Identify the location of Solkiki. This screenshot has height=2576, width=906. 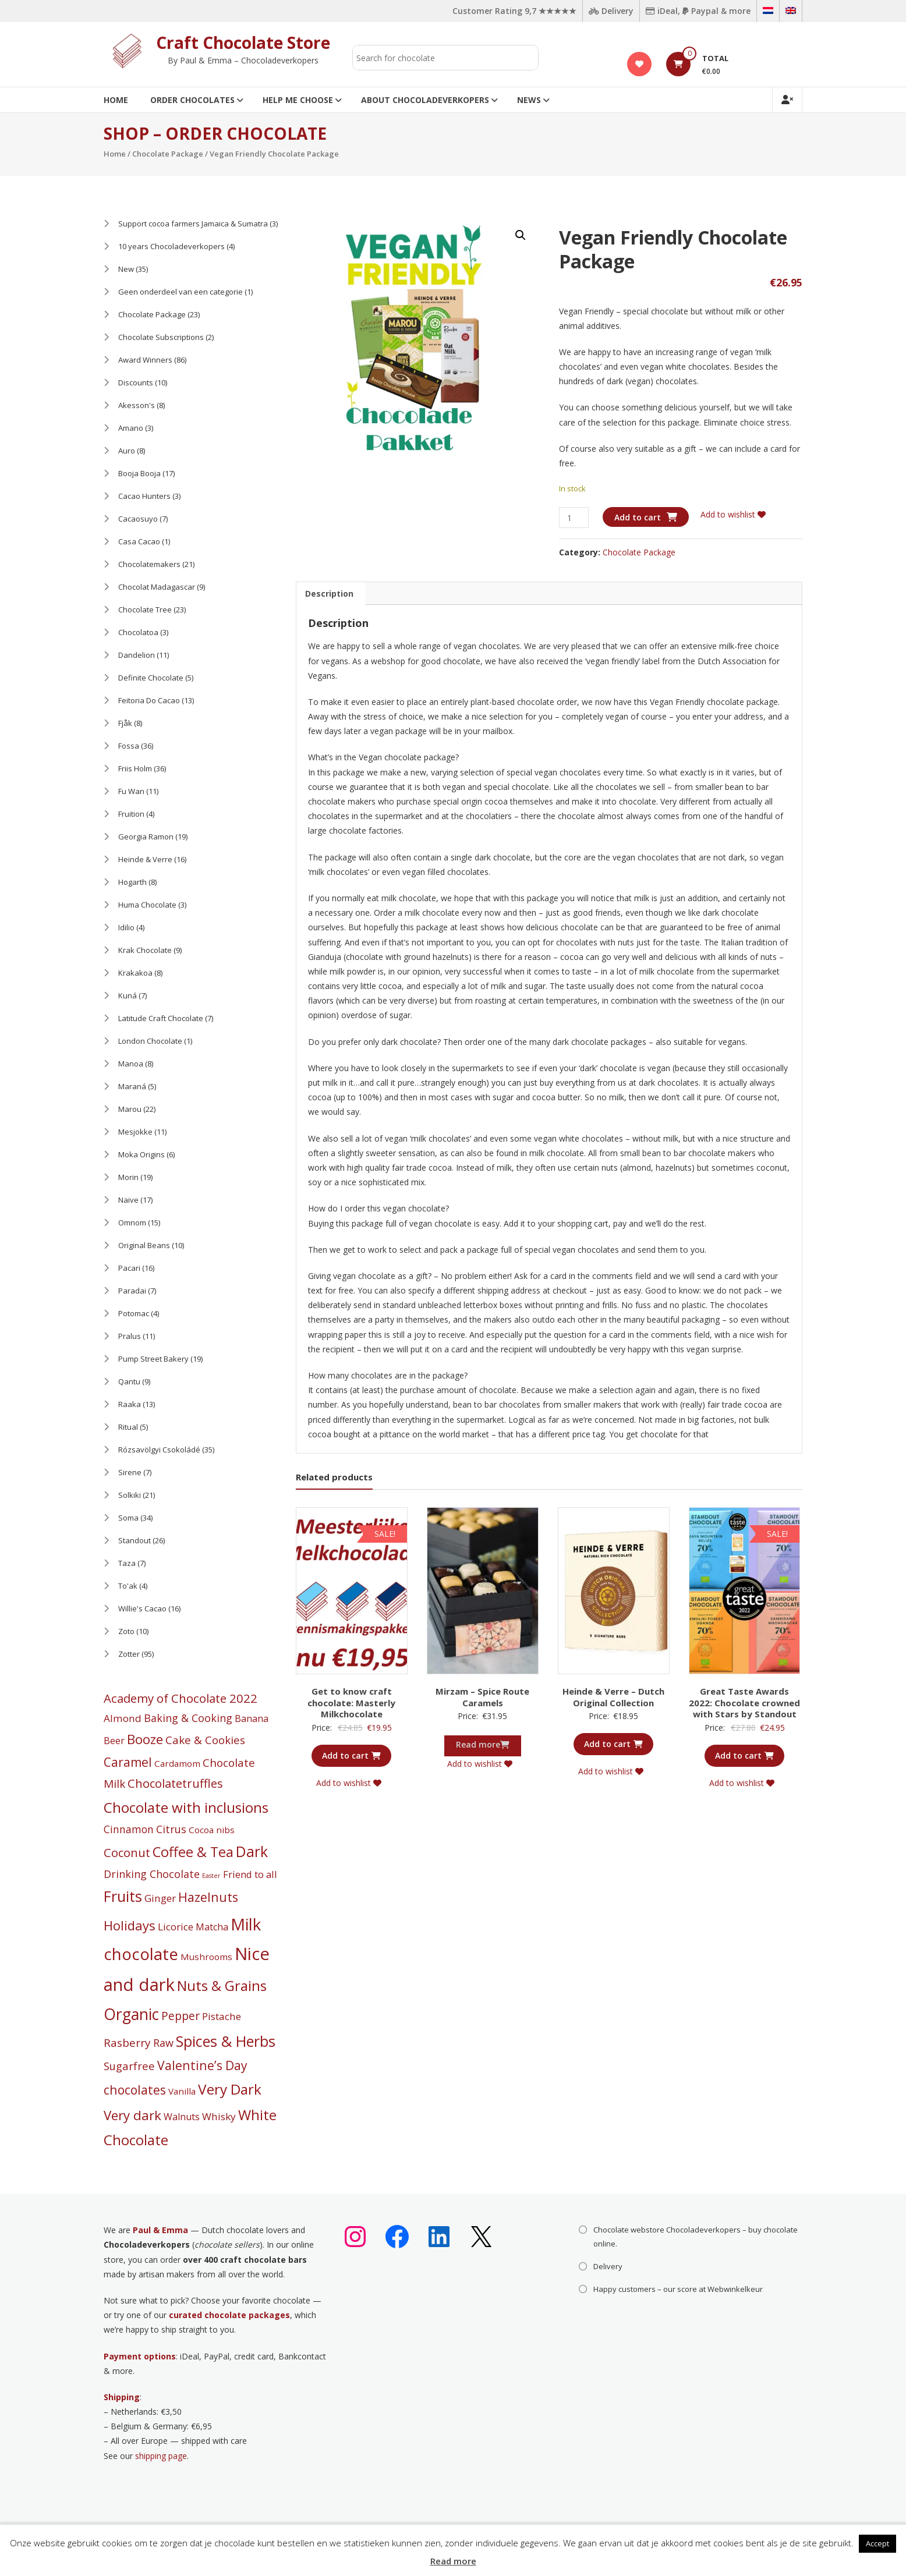
(129, 1495).